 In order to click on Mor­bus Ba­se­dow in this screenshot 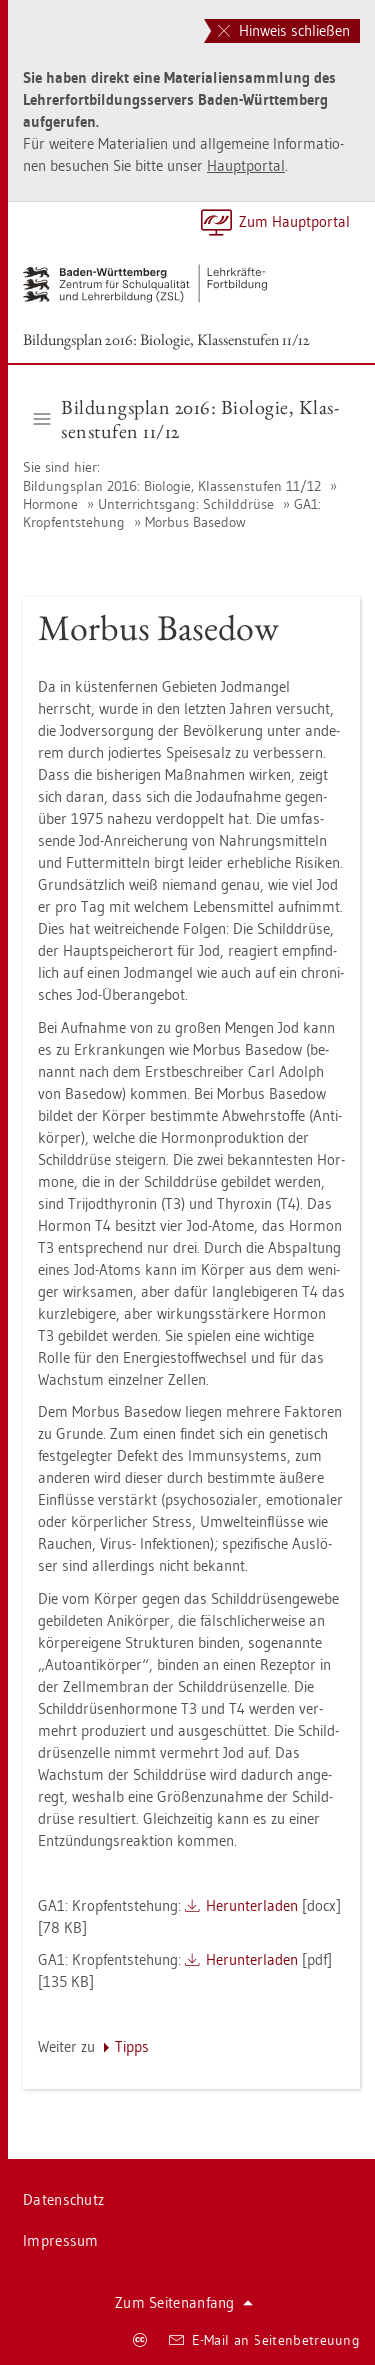, I will do `click(195, 522)`.